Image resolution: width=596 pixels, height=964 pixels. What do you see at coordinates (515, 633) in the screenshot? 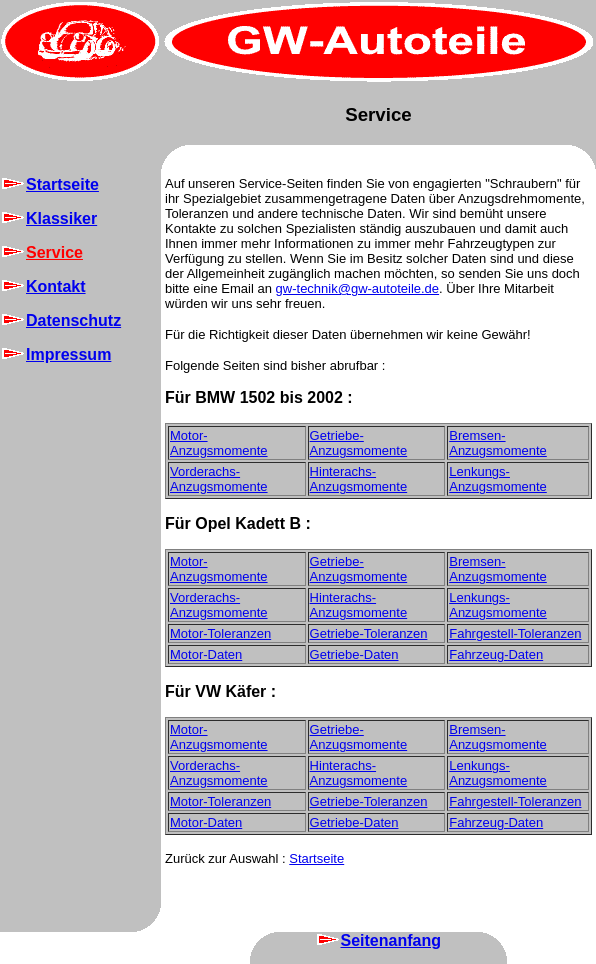
I see `Fahrgestell-Toleranzen` at bounding box center [515, 633].